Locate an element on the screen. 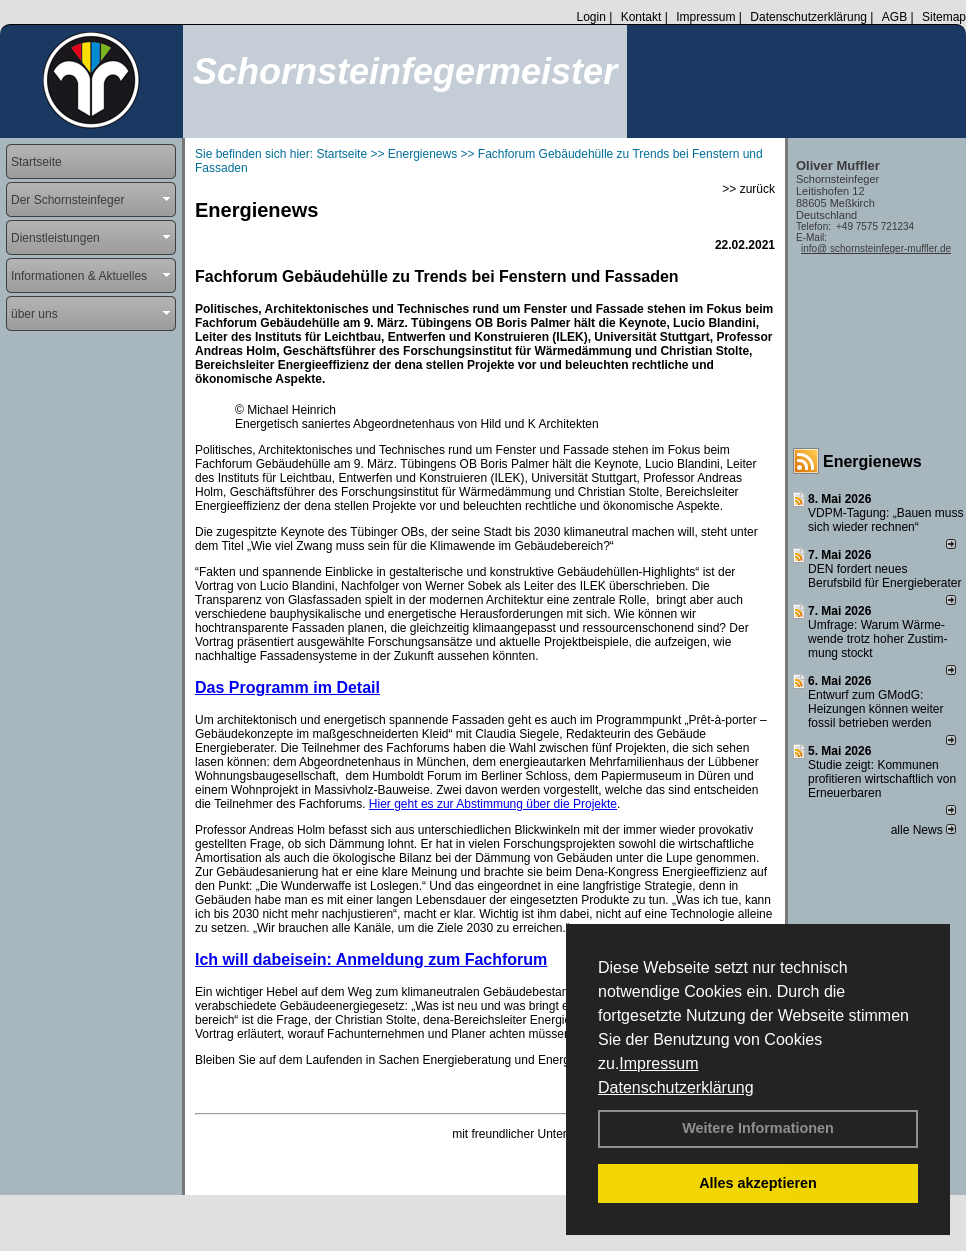  Das Programm im Detail is located at coordinates (287, 687).